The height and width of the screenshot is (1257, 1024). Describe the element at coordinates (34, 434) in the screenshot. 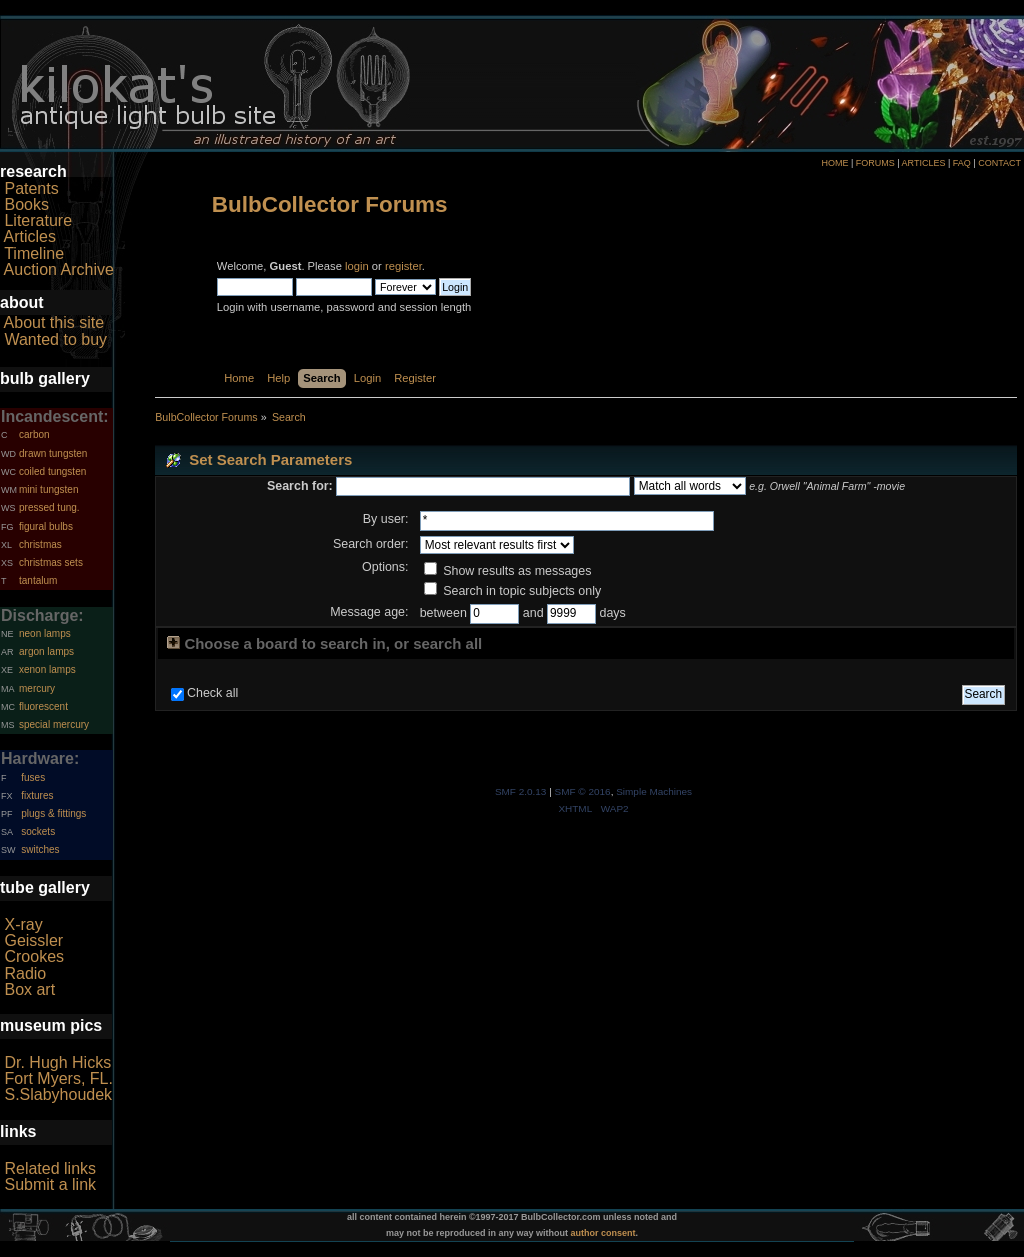

I see `carbon` at that location.